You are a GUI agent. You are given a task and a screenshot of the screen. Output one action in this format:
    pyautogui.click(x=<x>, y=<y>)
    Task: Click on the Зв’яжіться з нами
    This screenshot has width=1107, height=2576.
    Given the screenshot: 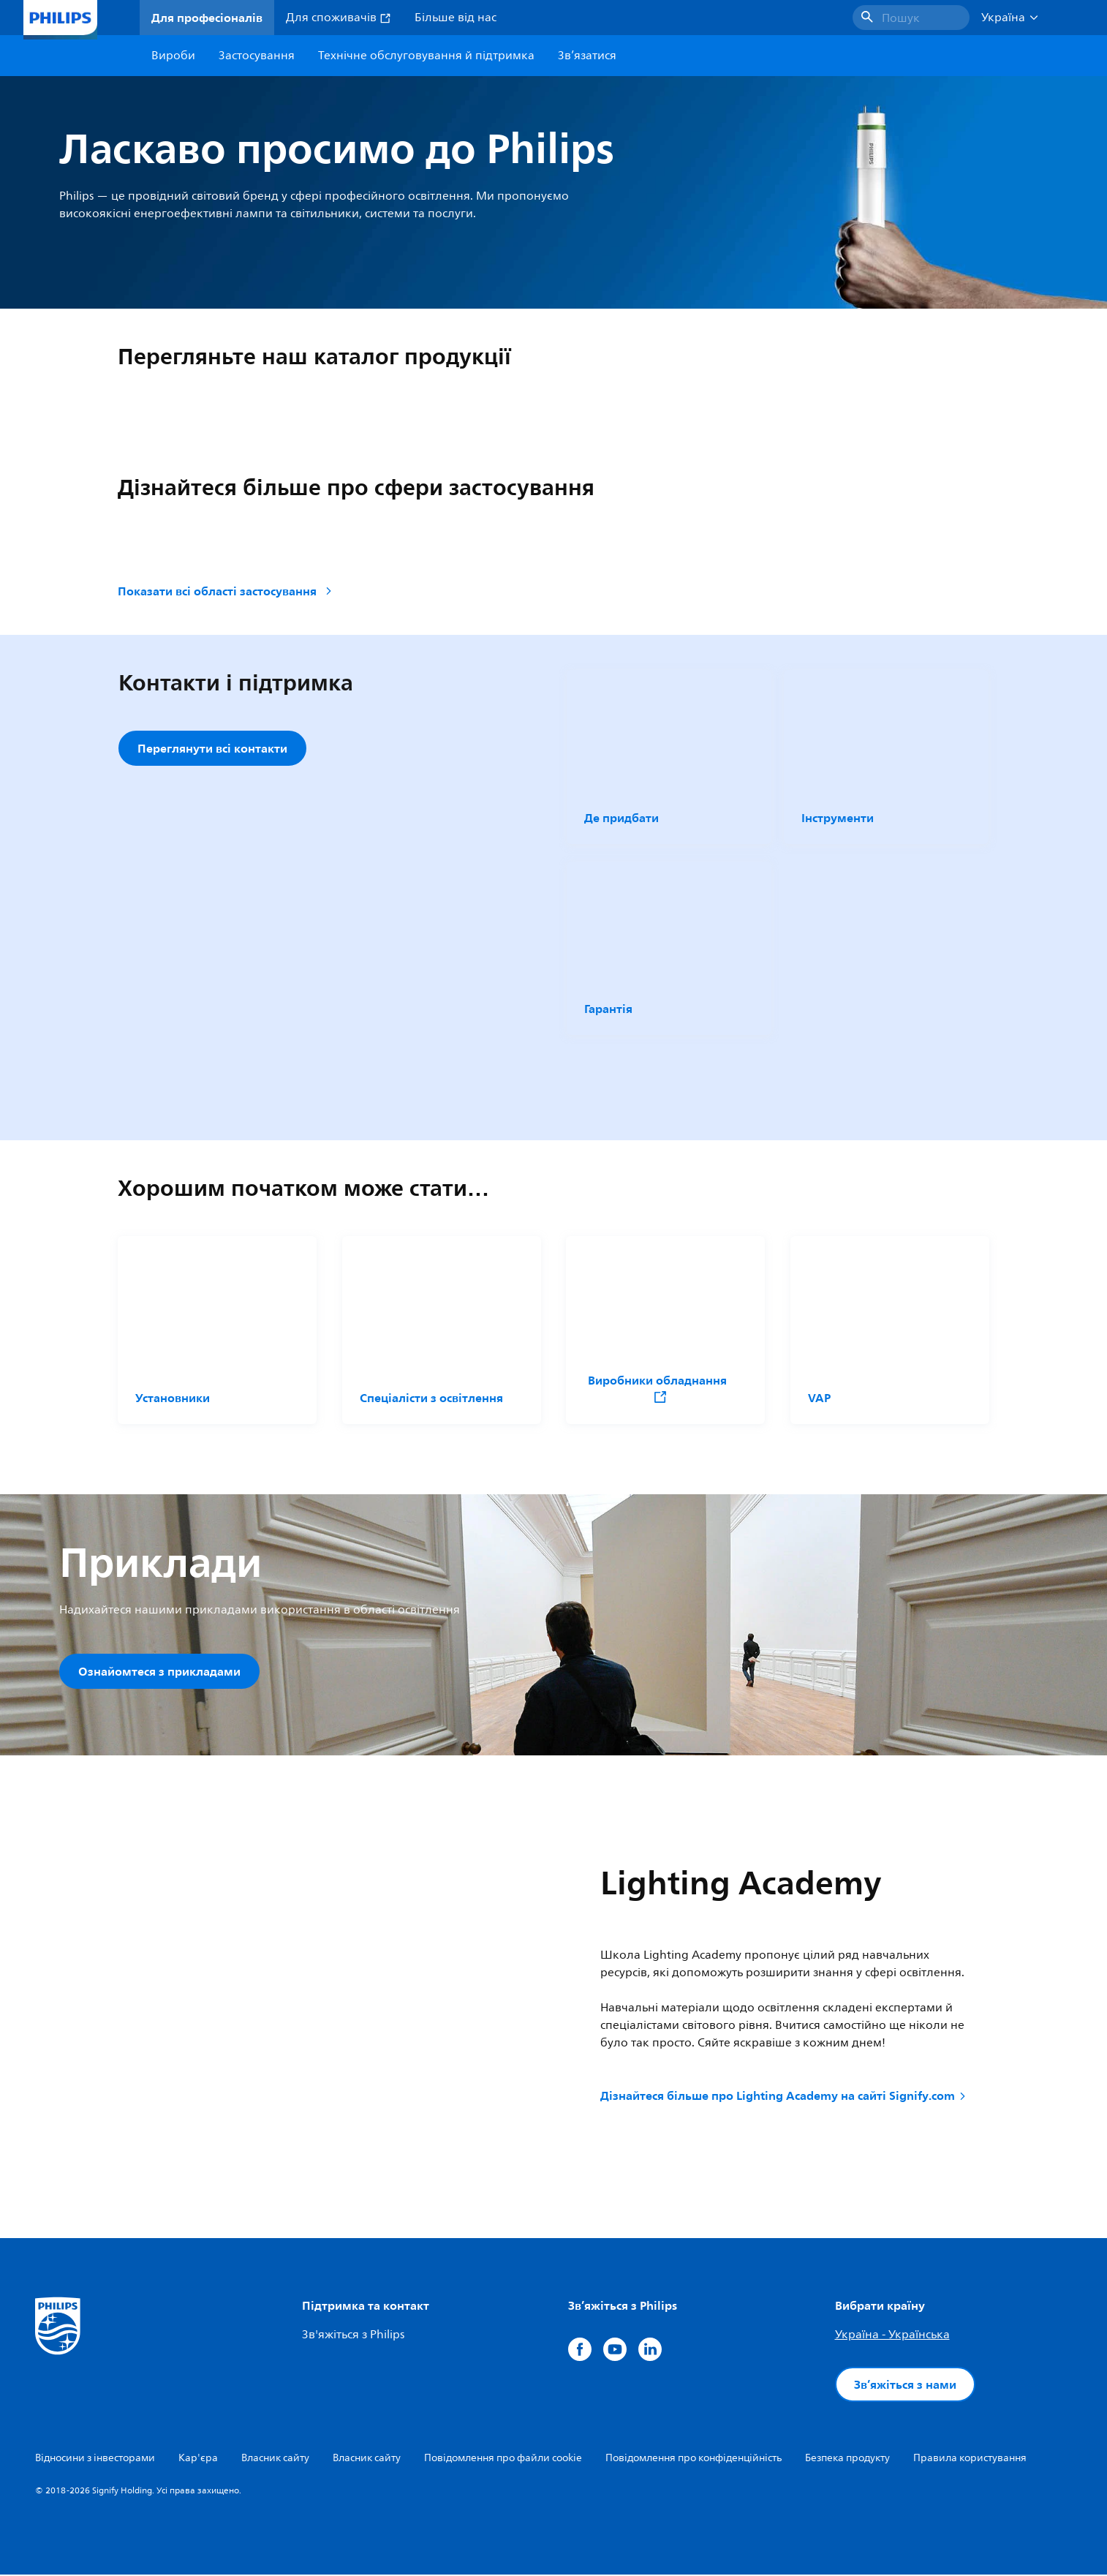 What is the action you would take?
    pyautogui.click(x=905, y=2386)
    